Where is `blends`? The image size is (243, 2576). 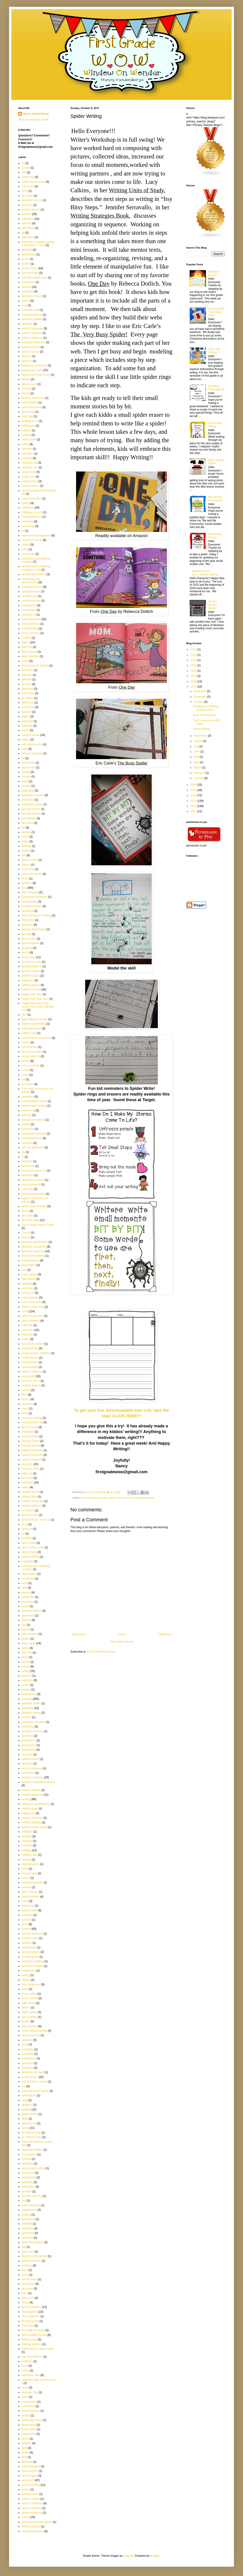 blends is located at coordinates (26, 393).